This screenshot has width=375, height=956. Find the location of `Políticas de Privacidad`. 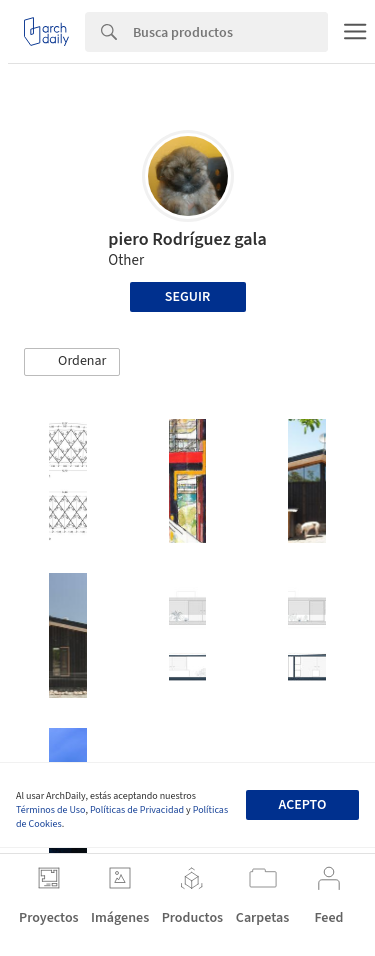

Políticas de Privacidad is located at coordinates (137, 810).